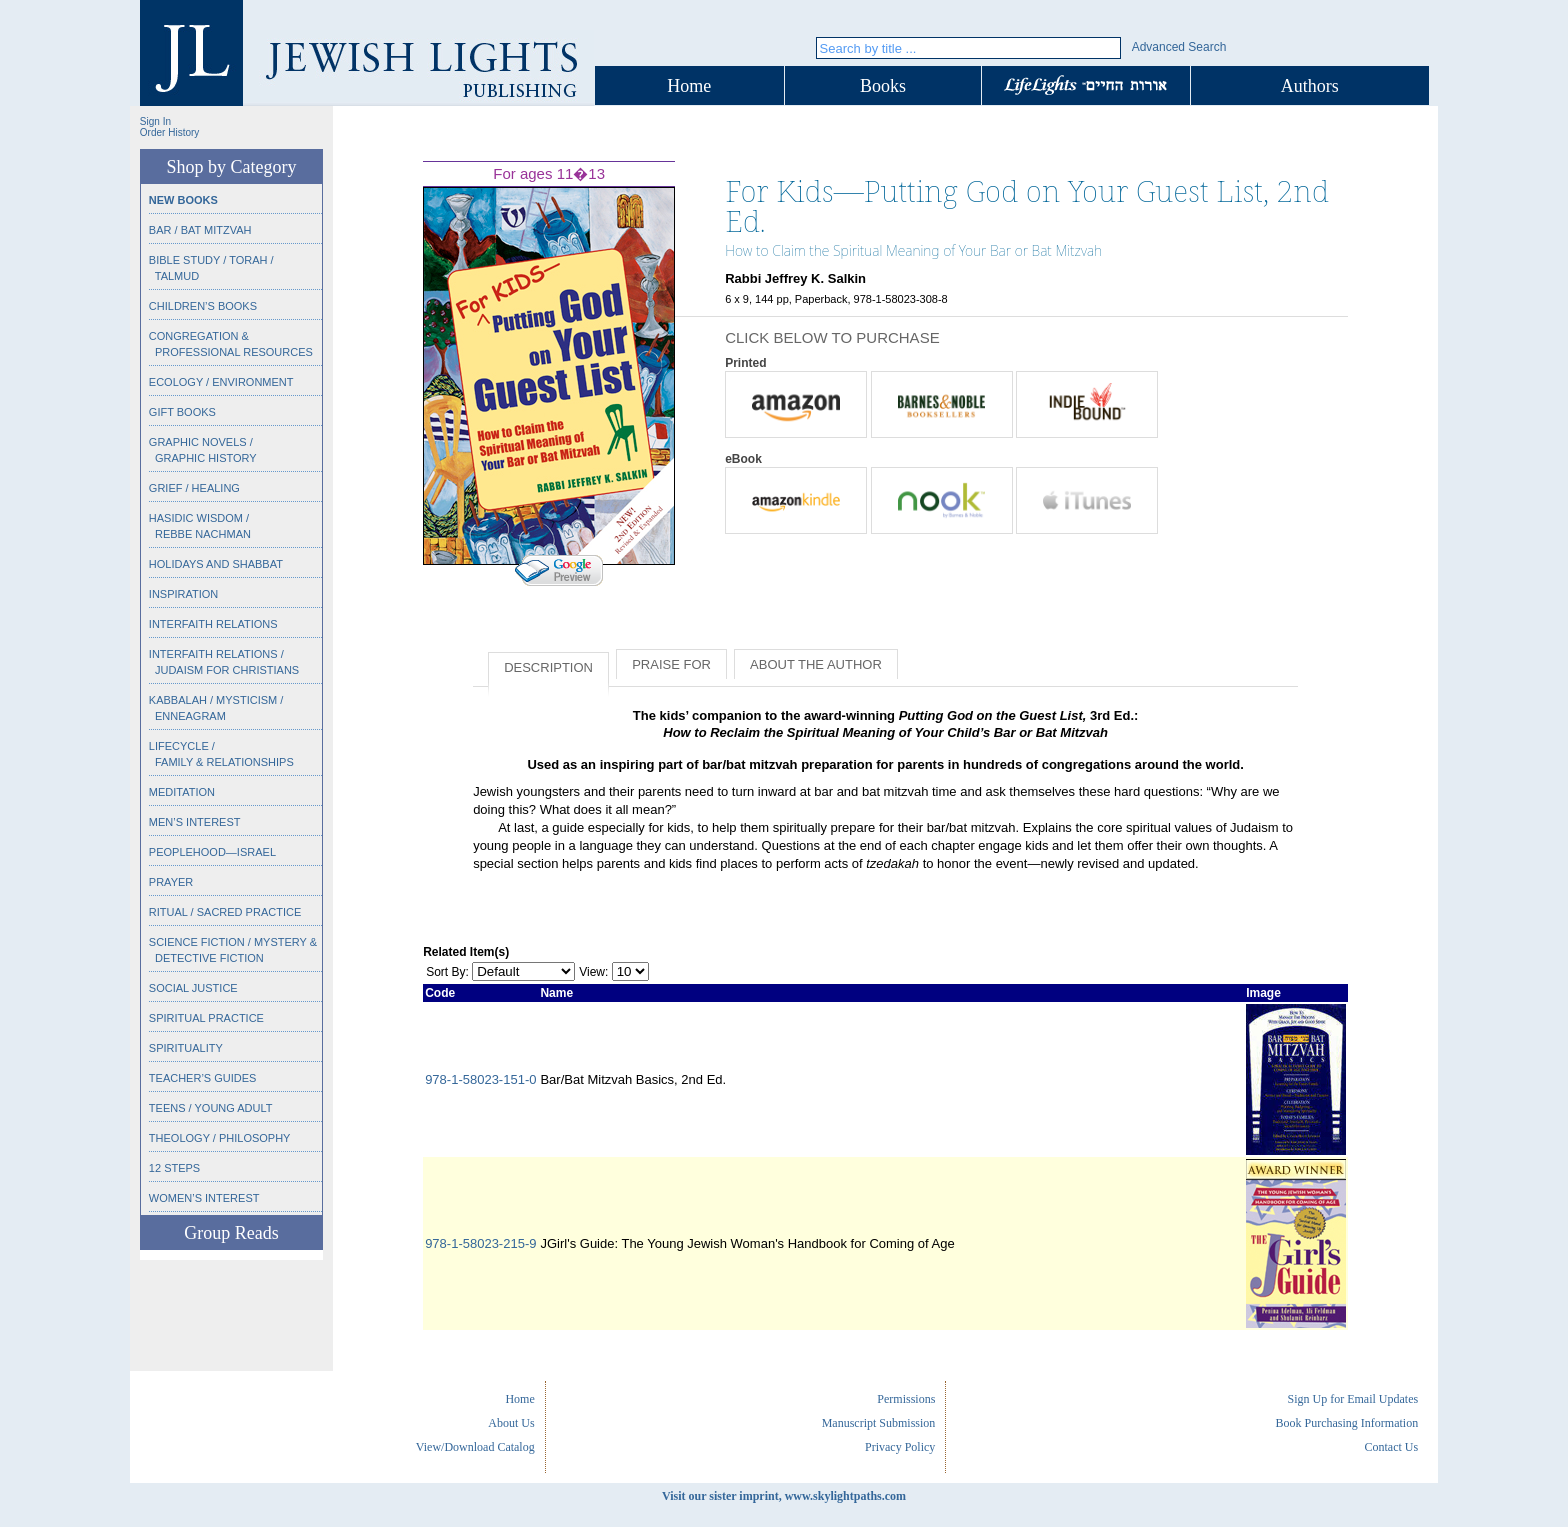  I want to click on Teens / Young Adult, so click(211, 1108).